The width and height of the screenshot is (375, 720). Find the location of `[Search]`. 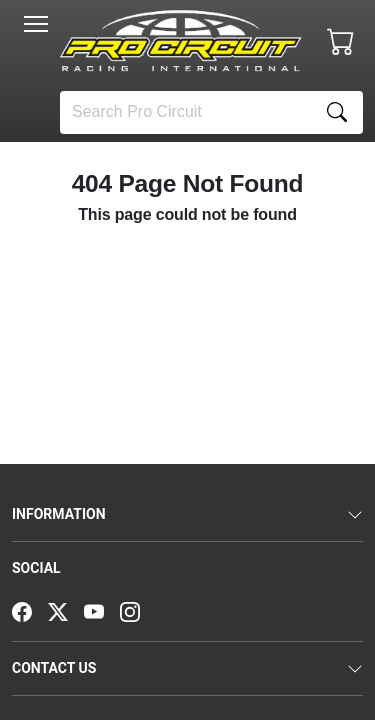

[Search] is located at coordinates (186, 112).